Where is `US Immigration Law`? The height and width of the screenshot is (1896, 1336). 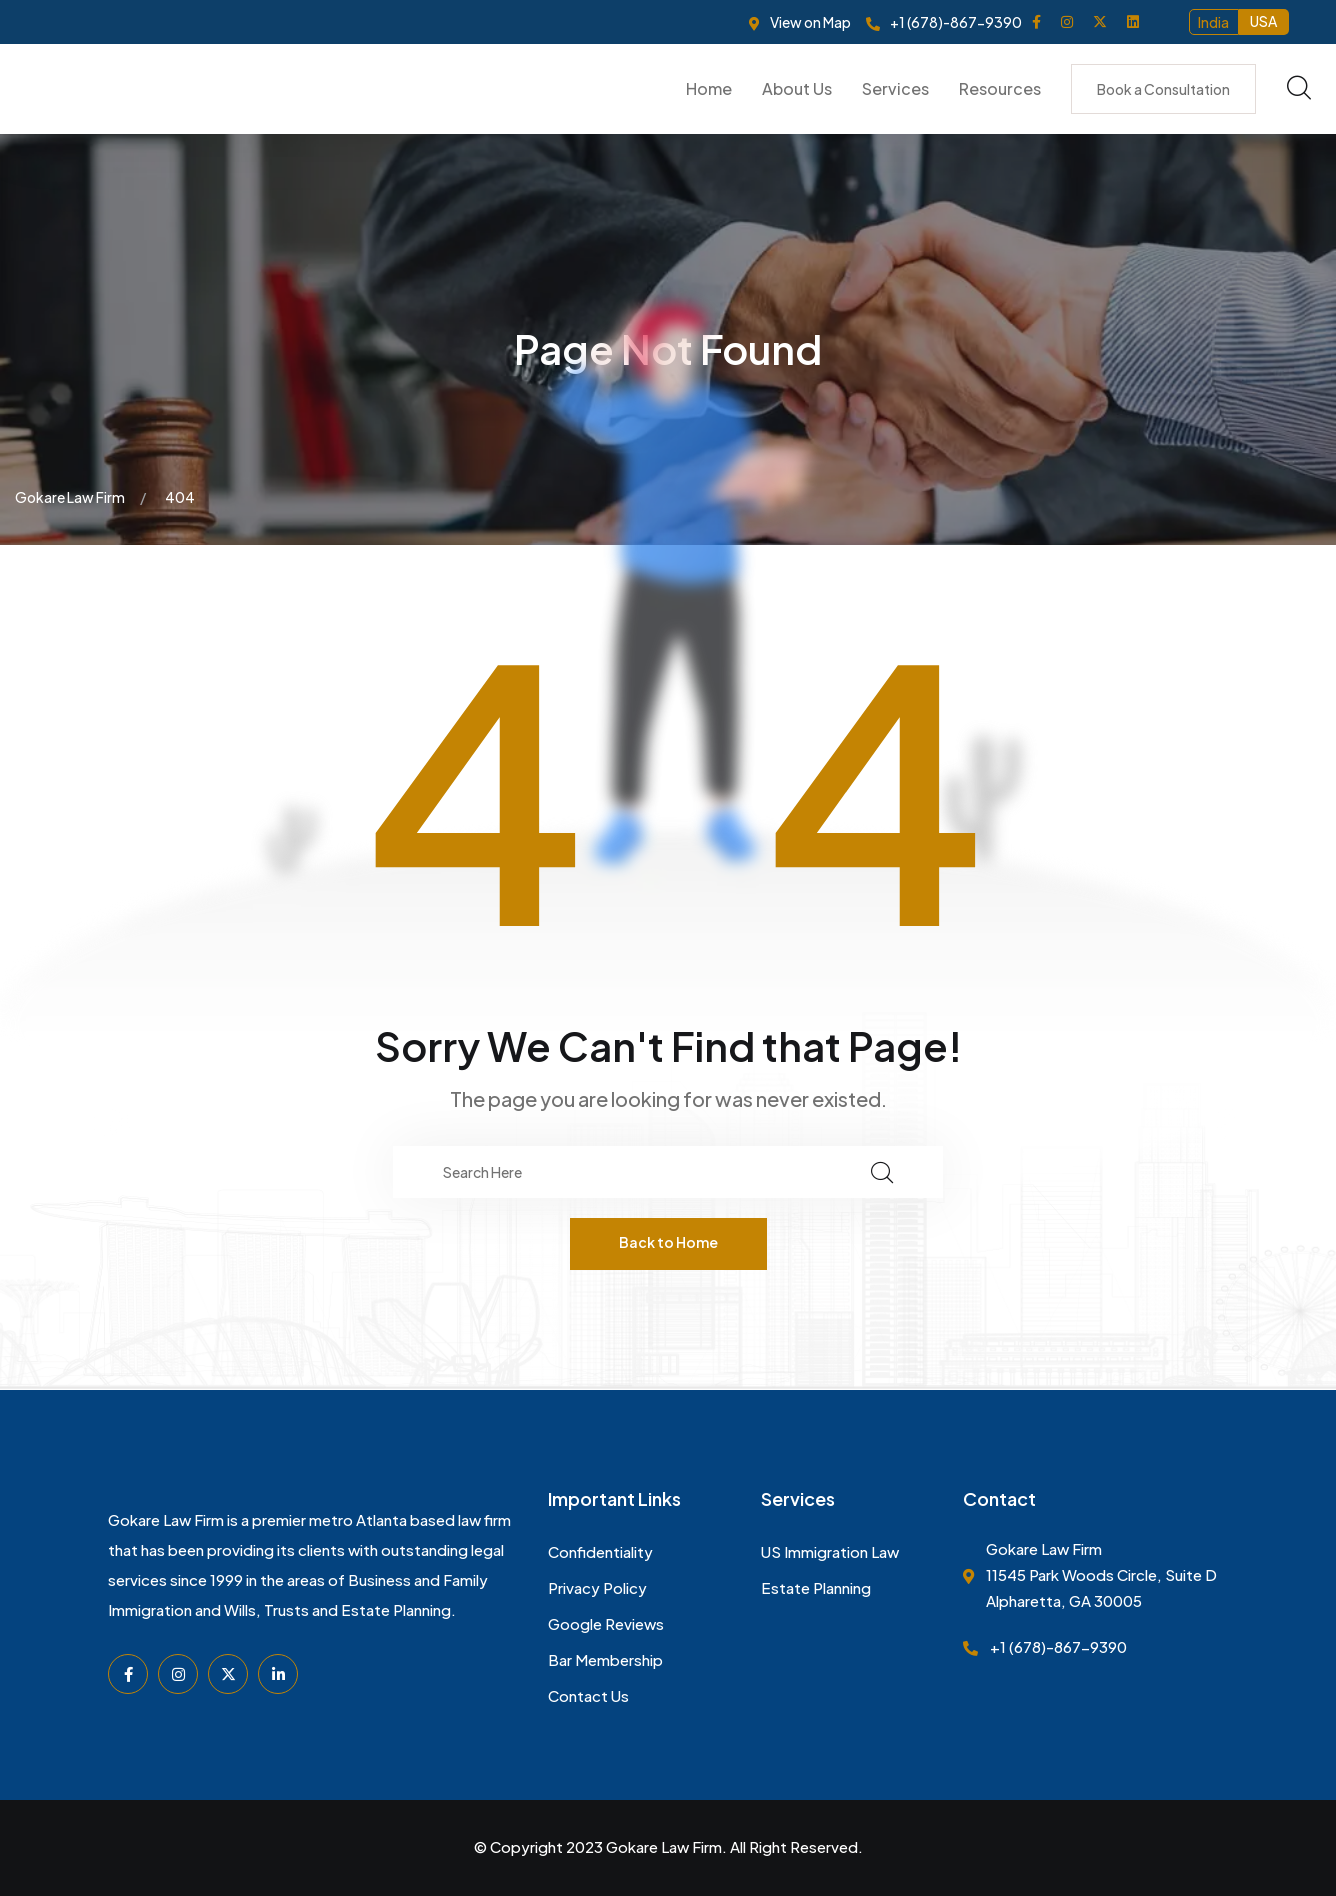
US Immigration Law is located at coordinates (830, 1551).